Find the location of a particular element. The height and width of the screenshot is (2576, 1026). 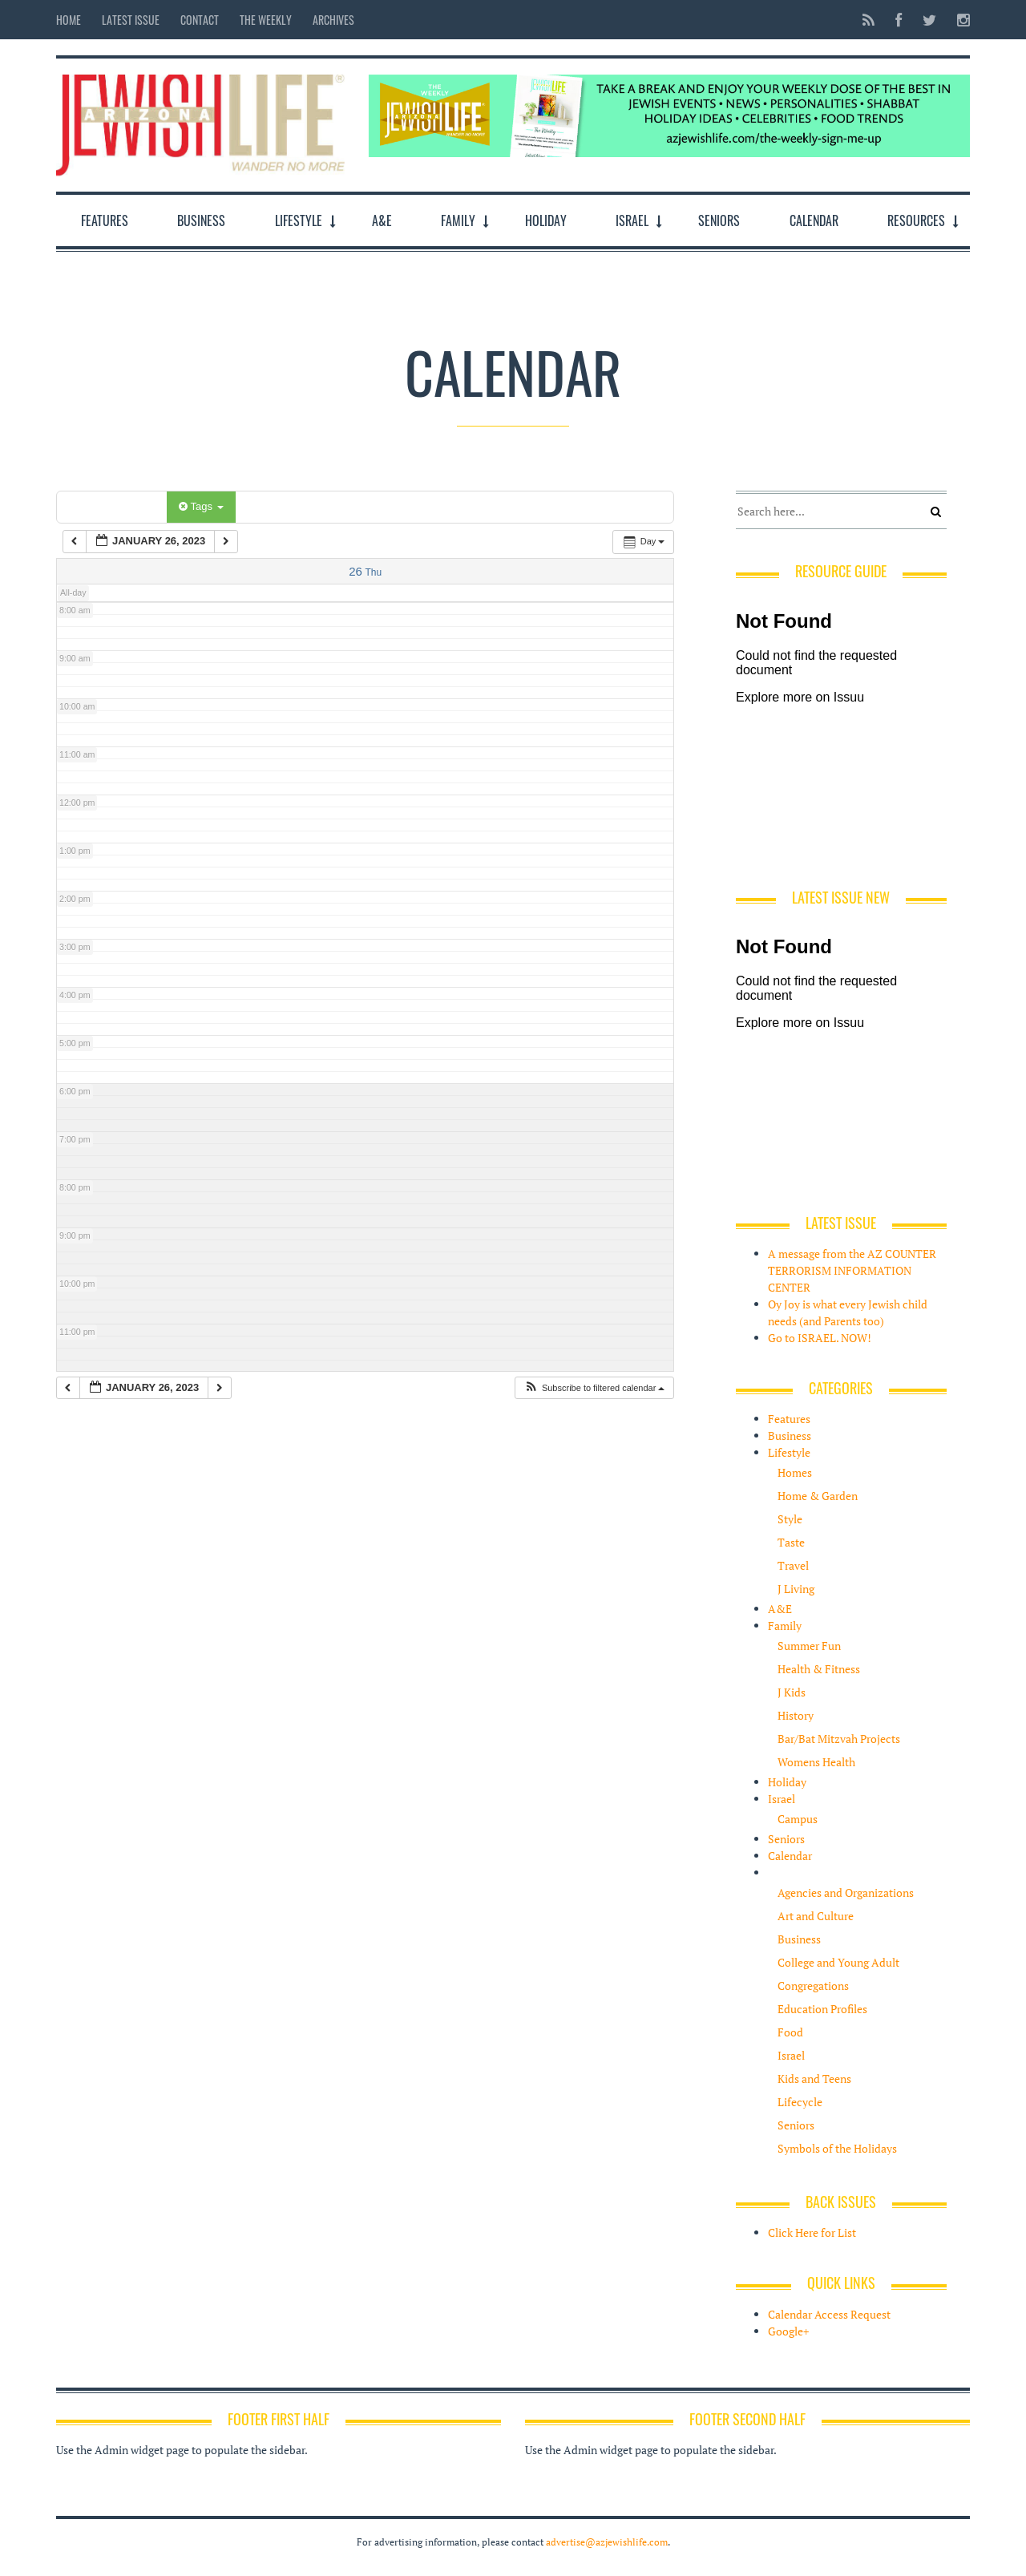

Taste is located at coordinates (791, 1542).